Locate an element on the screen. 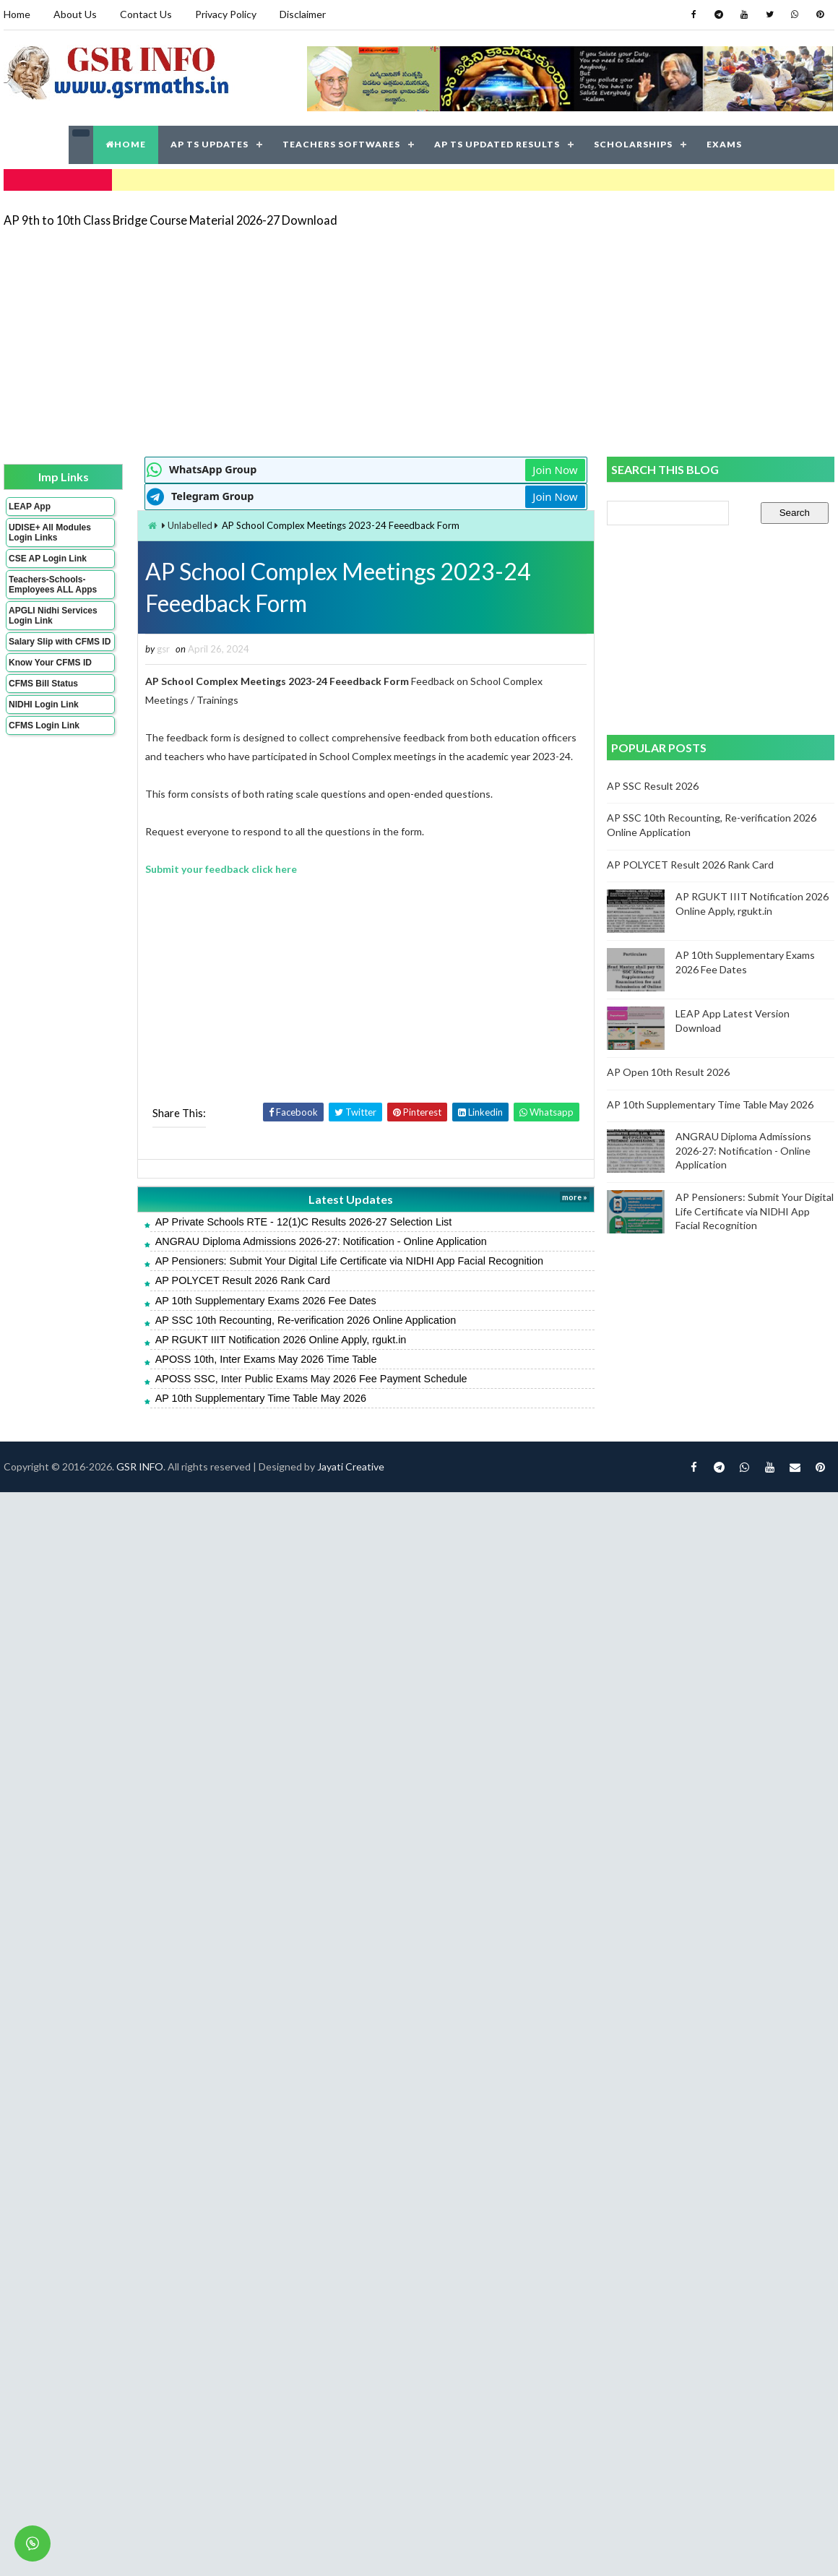  Contact Us is located at coordinates (146, 14).